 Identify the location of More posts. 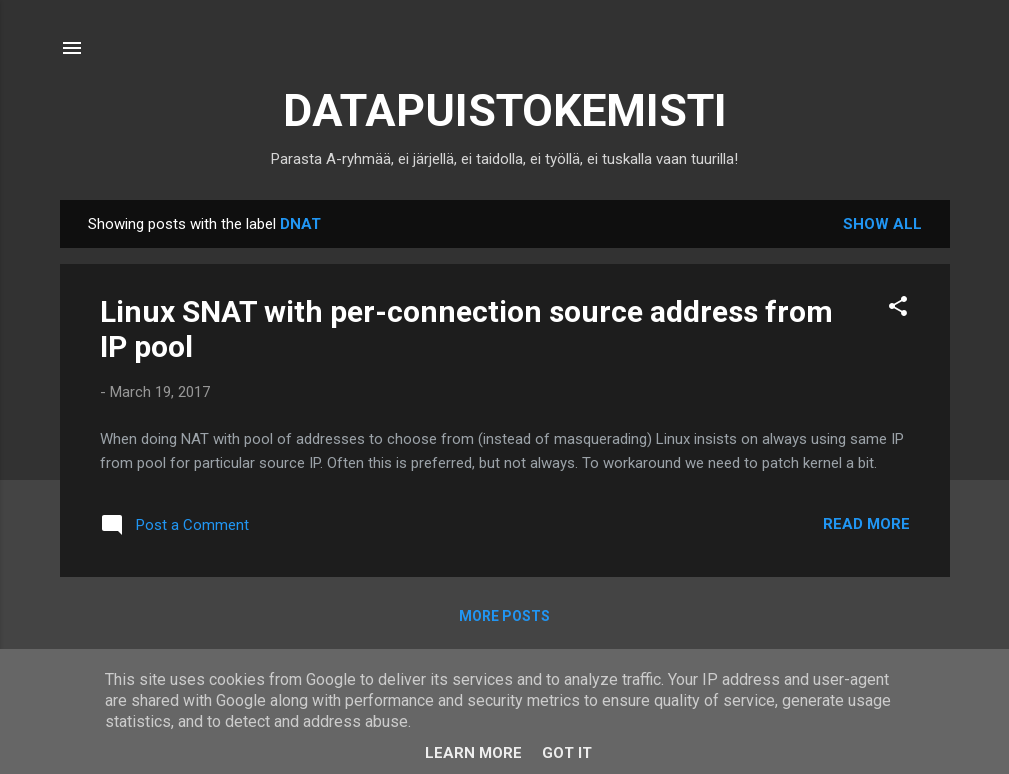
(504, 616).